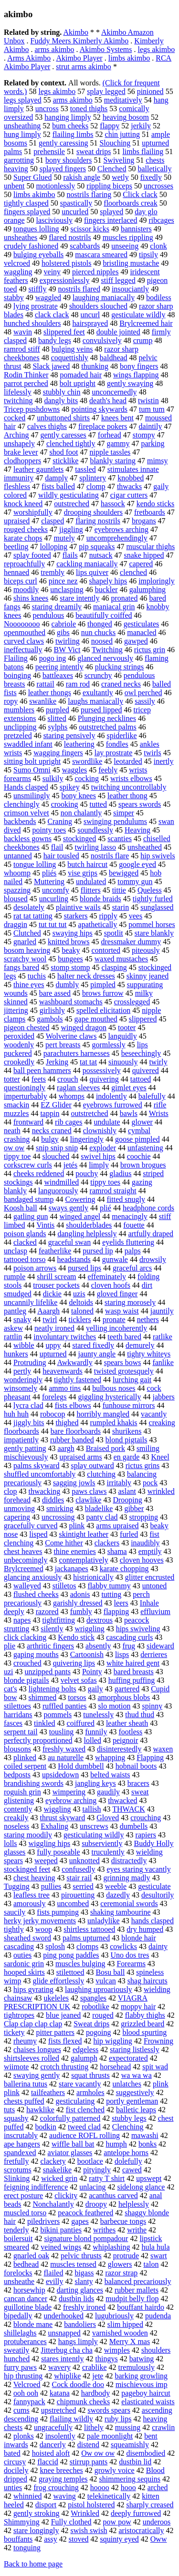 This screenshot has height=2576, width=179. I want to click on Fully clothed, so click(71, 2522).